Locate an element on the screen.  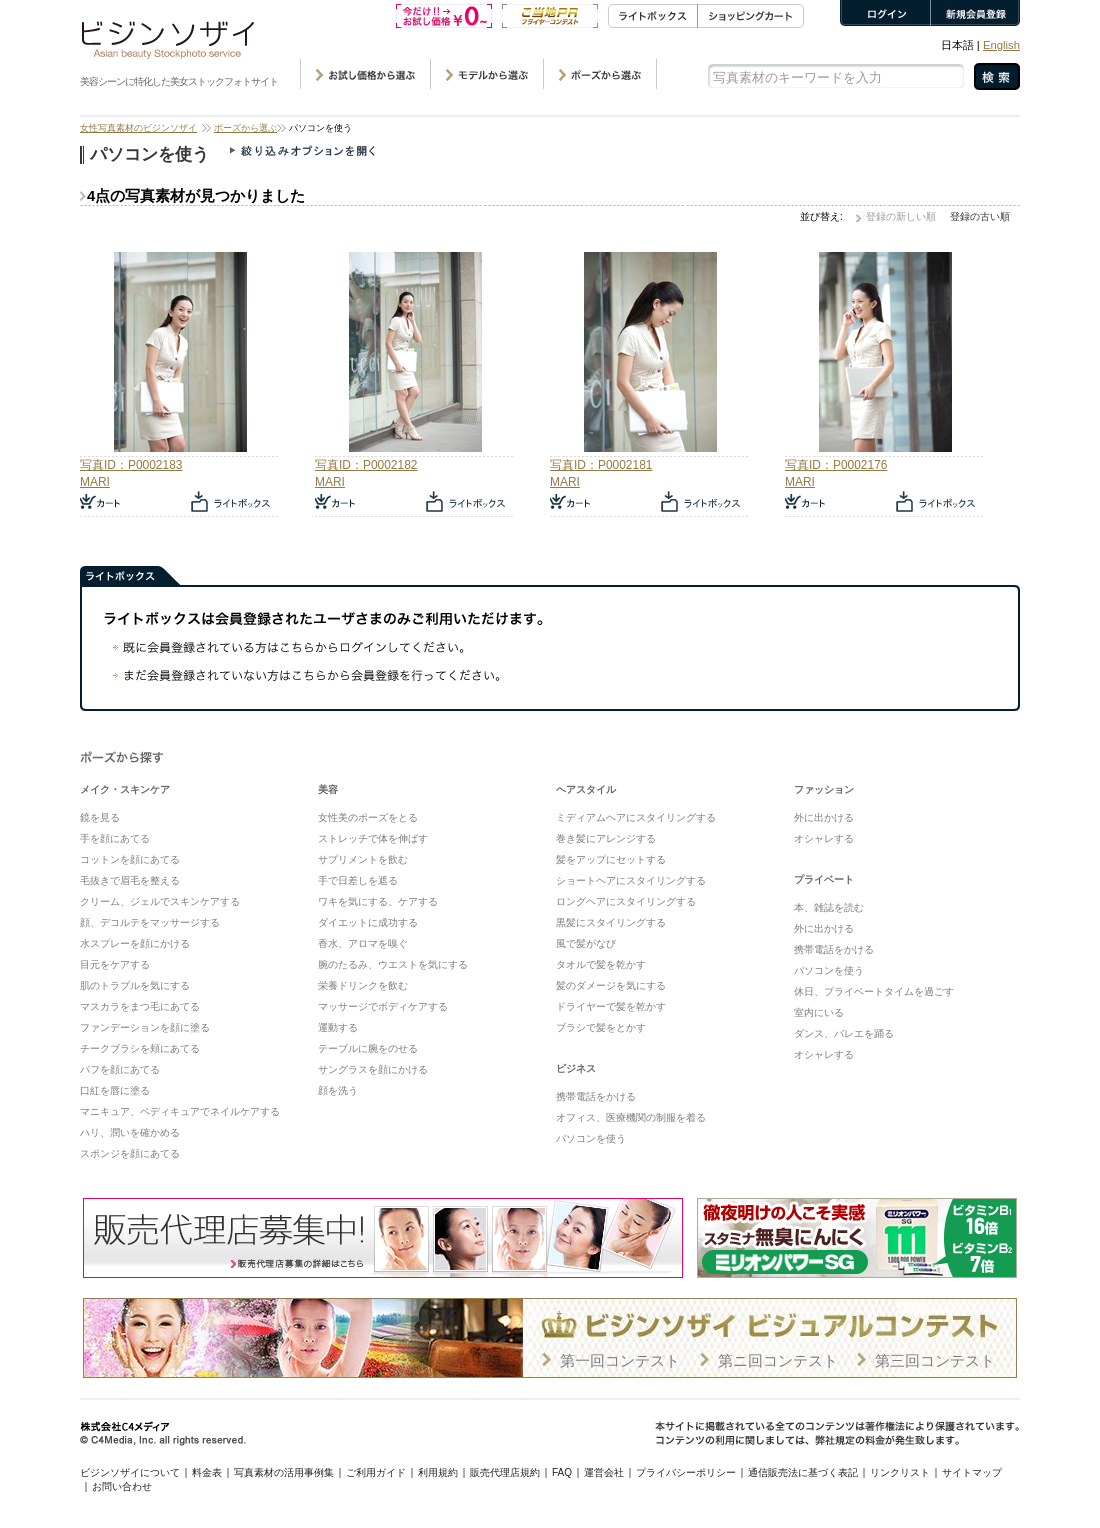
登録の古い順 is located at coordinates (980, 216).